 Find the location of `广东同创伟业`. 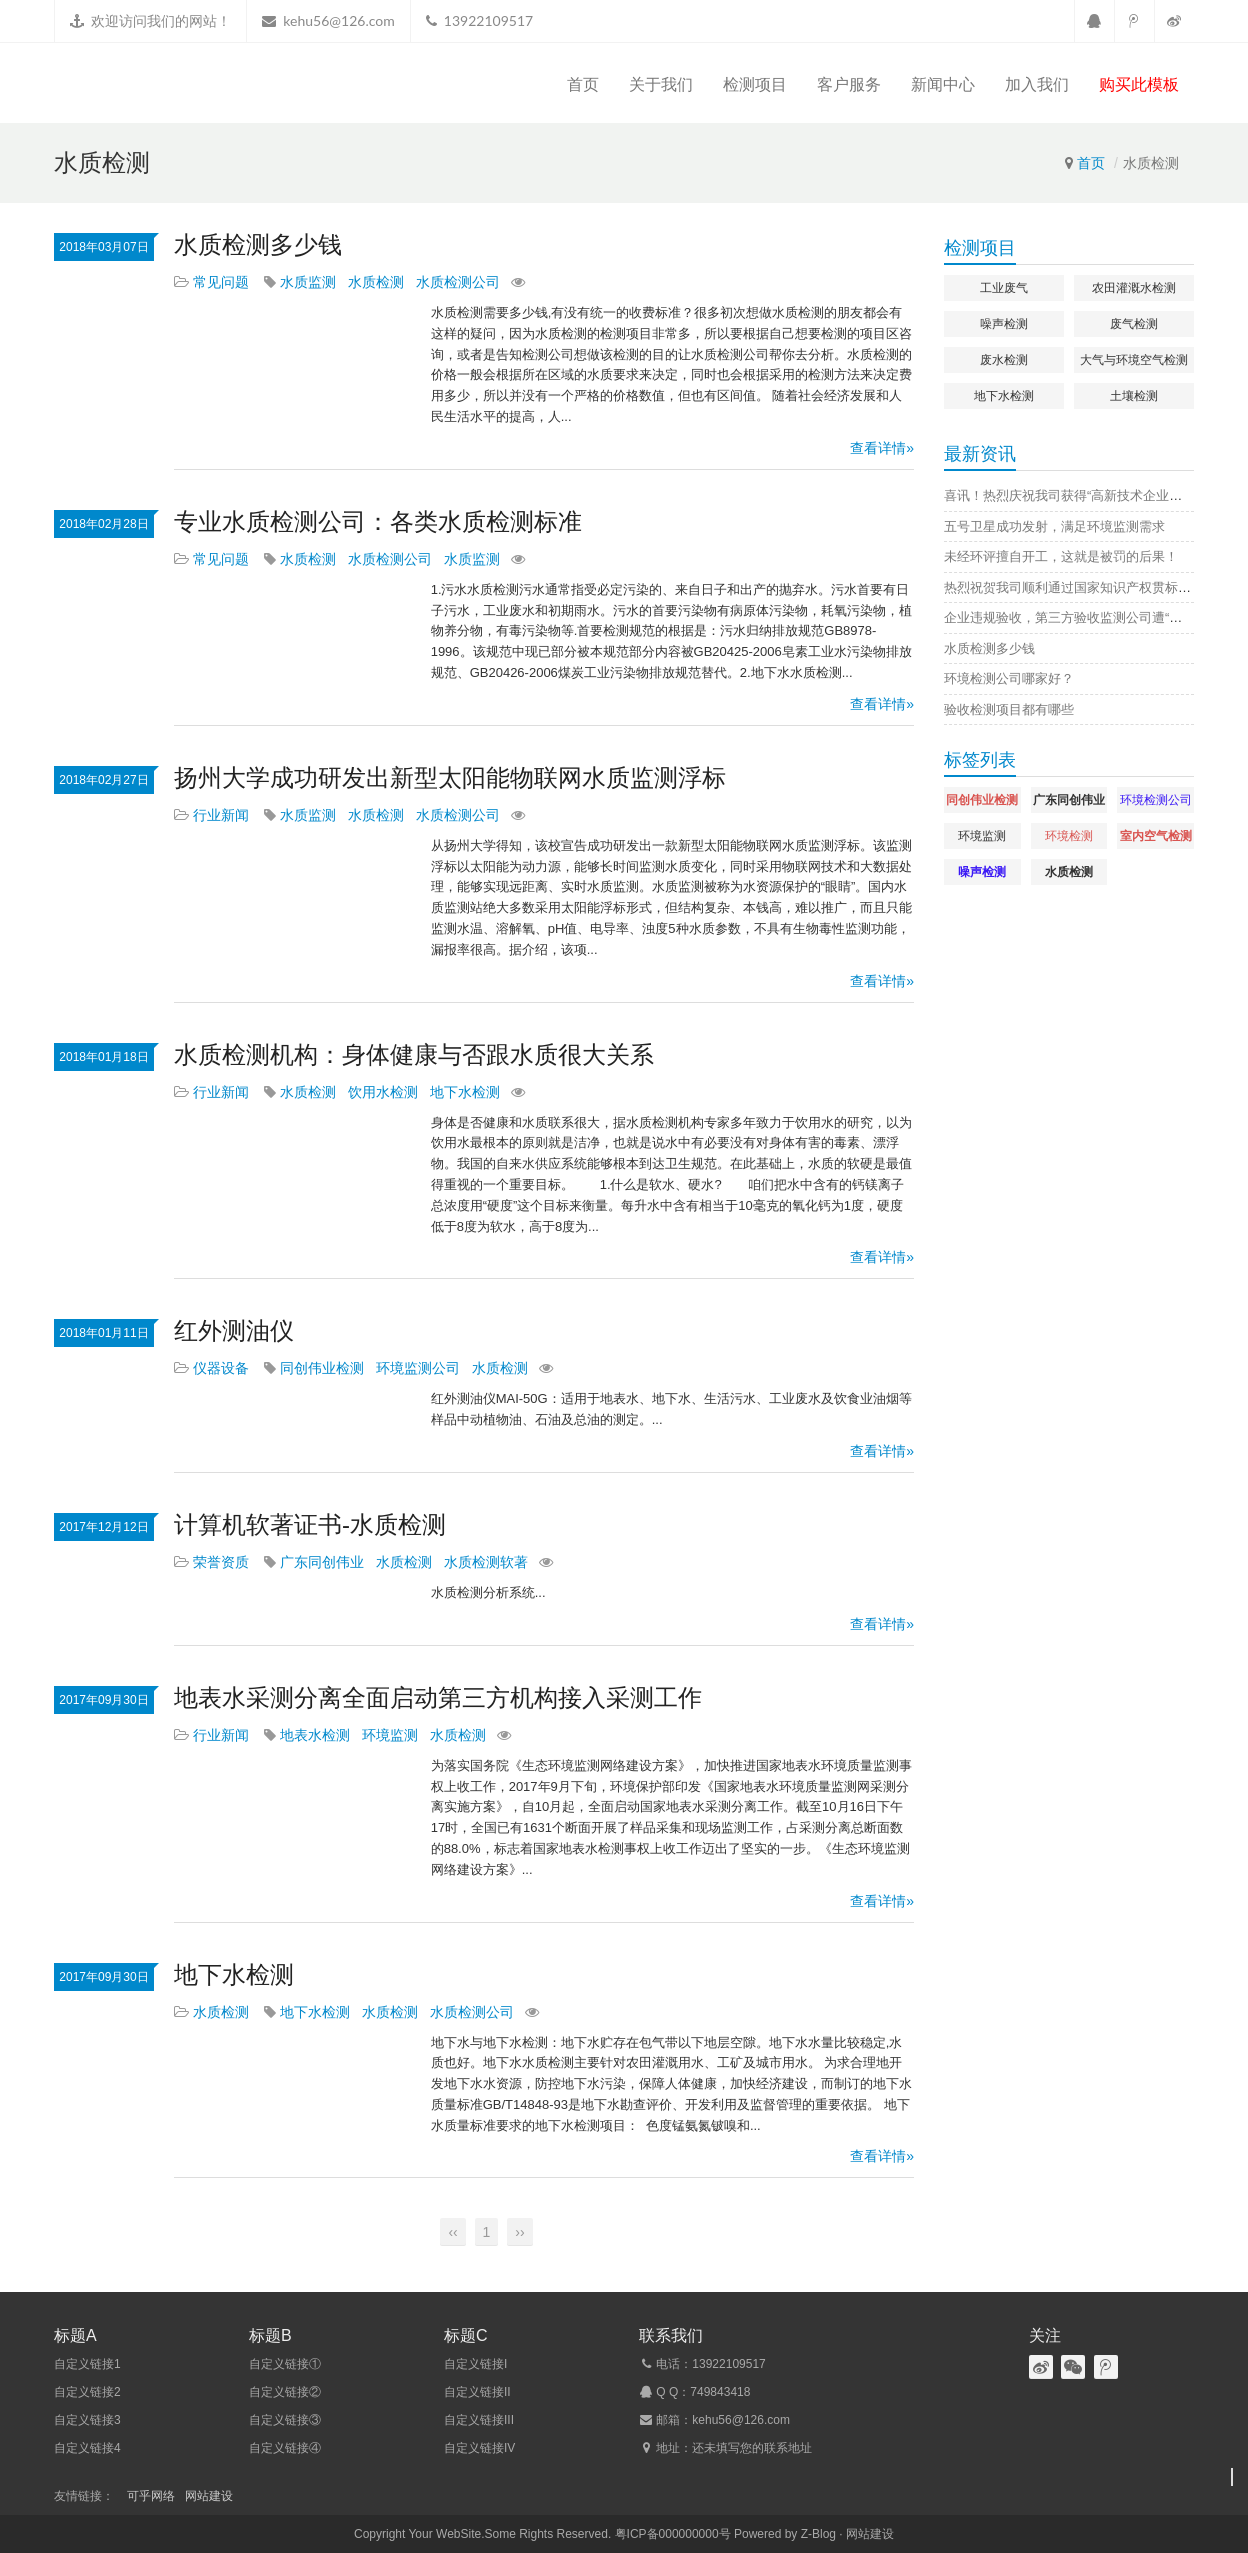

广东同创伟业 is located at coordinates (322, 1562).